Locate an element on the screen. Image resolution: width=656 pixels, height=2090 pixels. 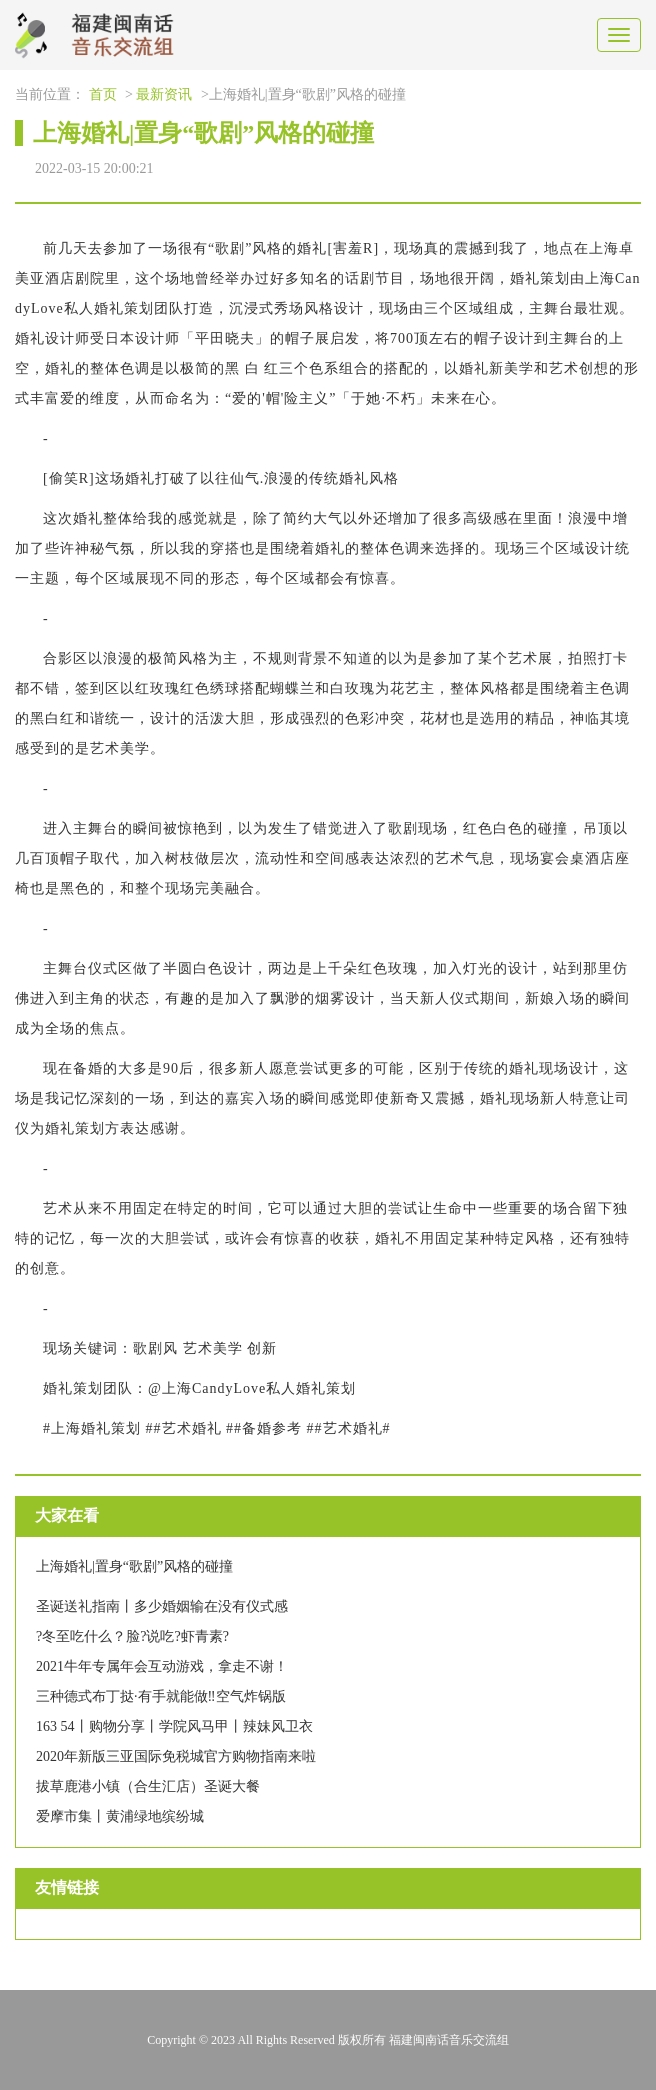
爱摩市集丨黄浦绿地缤纷城 is located at coordinates (120, 1816).